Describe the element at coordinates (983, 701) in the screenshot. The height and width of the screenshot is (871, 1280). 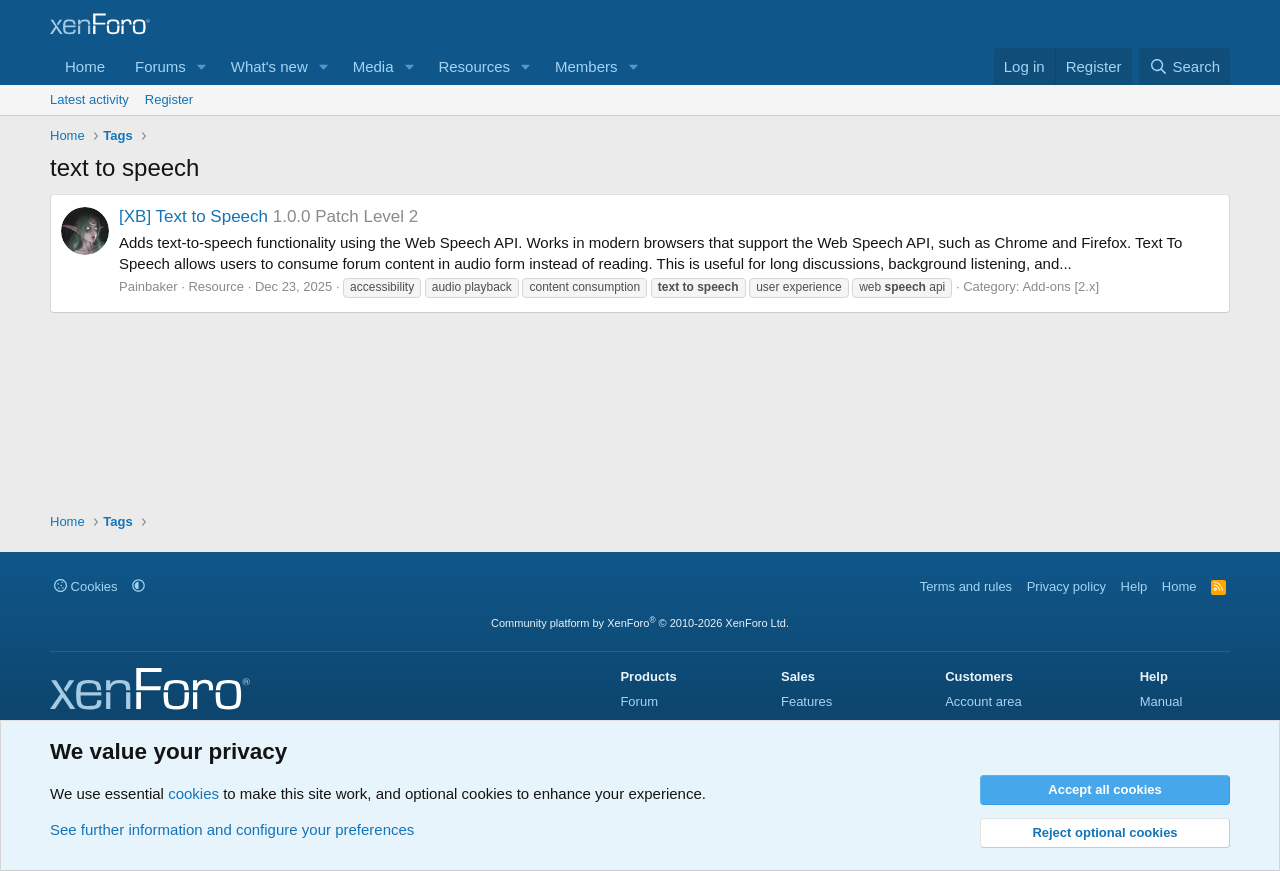
I see `Account area` at that location.